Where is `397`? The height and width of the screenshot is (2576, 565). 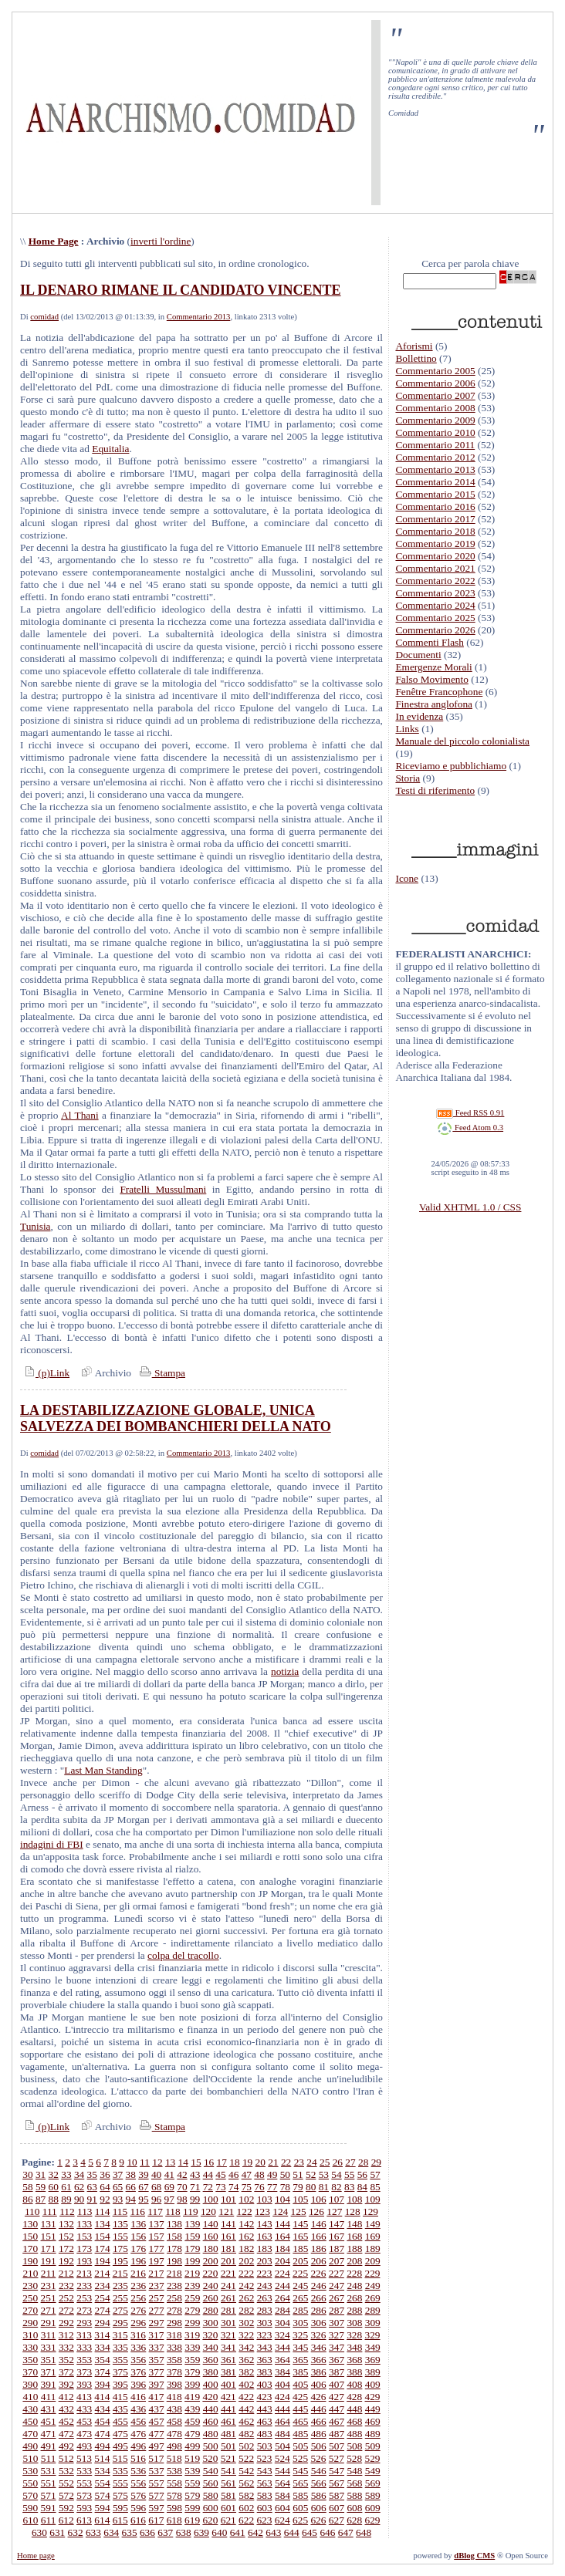
397 is located at coordinates (156, 2384).